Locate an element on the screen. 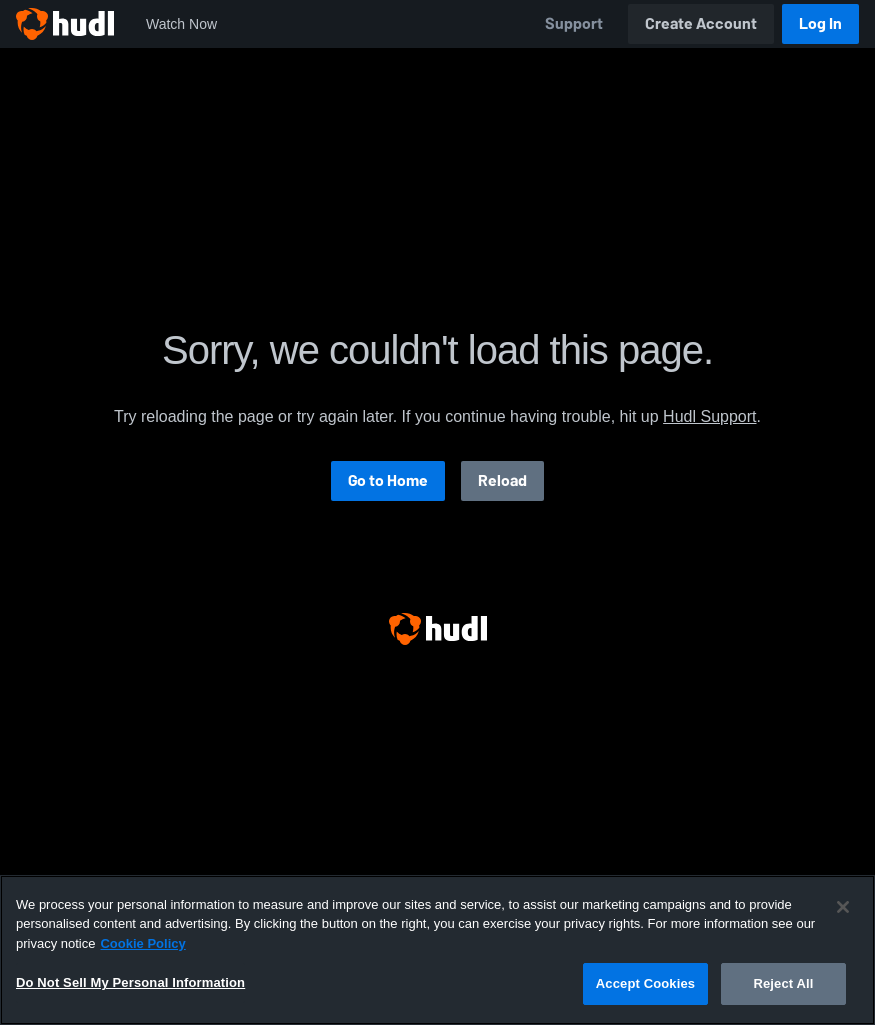  Log In is located at coordinates (820, 23).